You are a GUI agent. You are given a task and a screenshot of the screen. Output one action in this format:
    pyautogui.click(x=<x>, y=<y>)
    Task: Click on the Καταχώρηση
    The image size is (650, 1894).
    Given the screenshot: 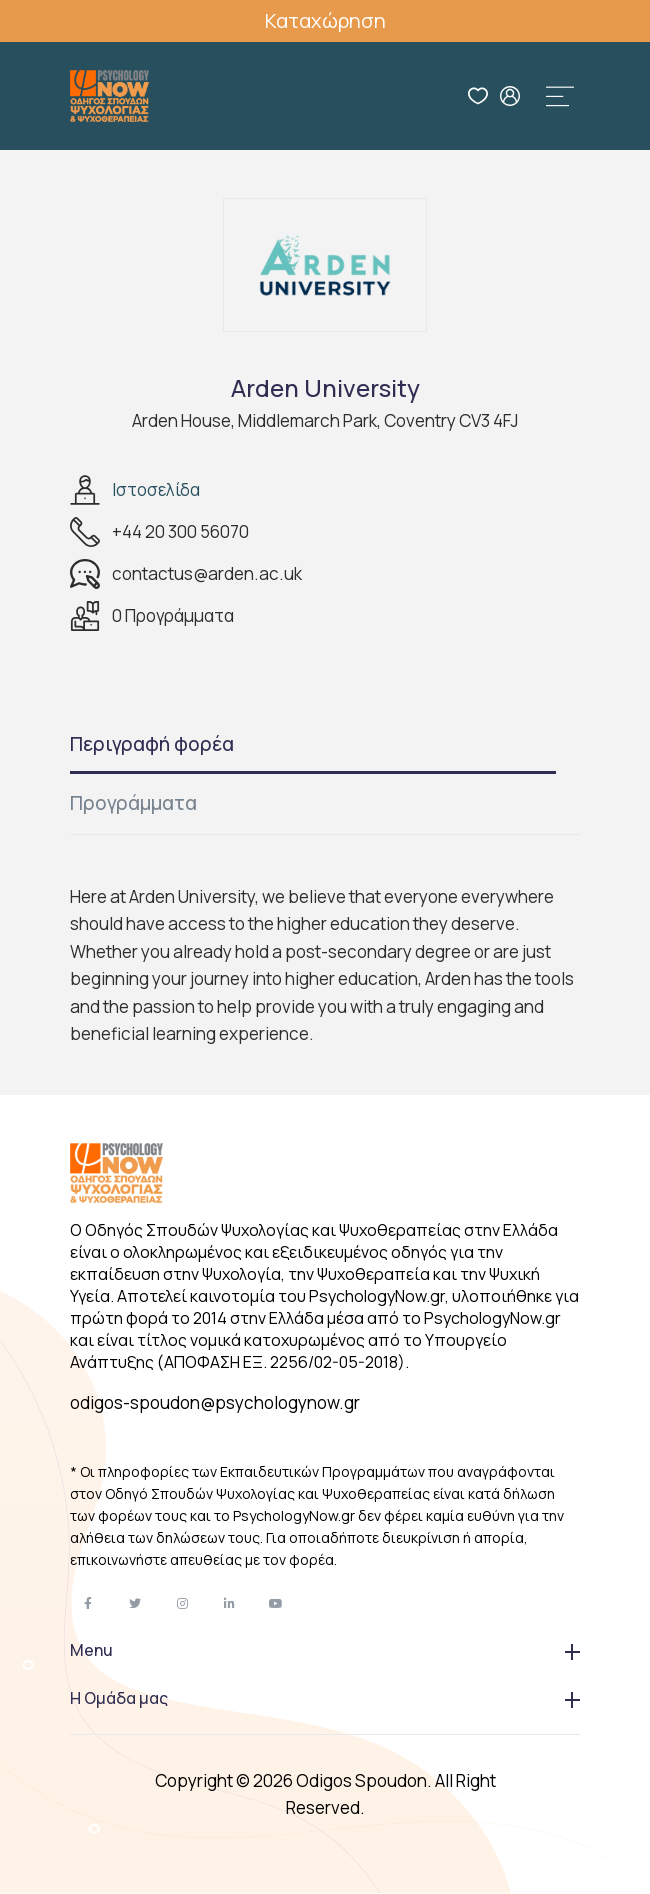 What is the action you would take?
    pyautogui.click(x=325, y=20)
    